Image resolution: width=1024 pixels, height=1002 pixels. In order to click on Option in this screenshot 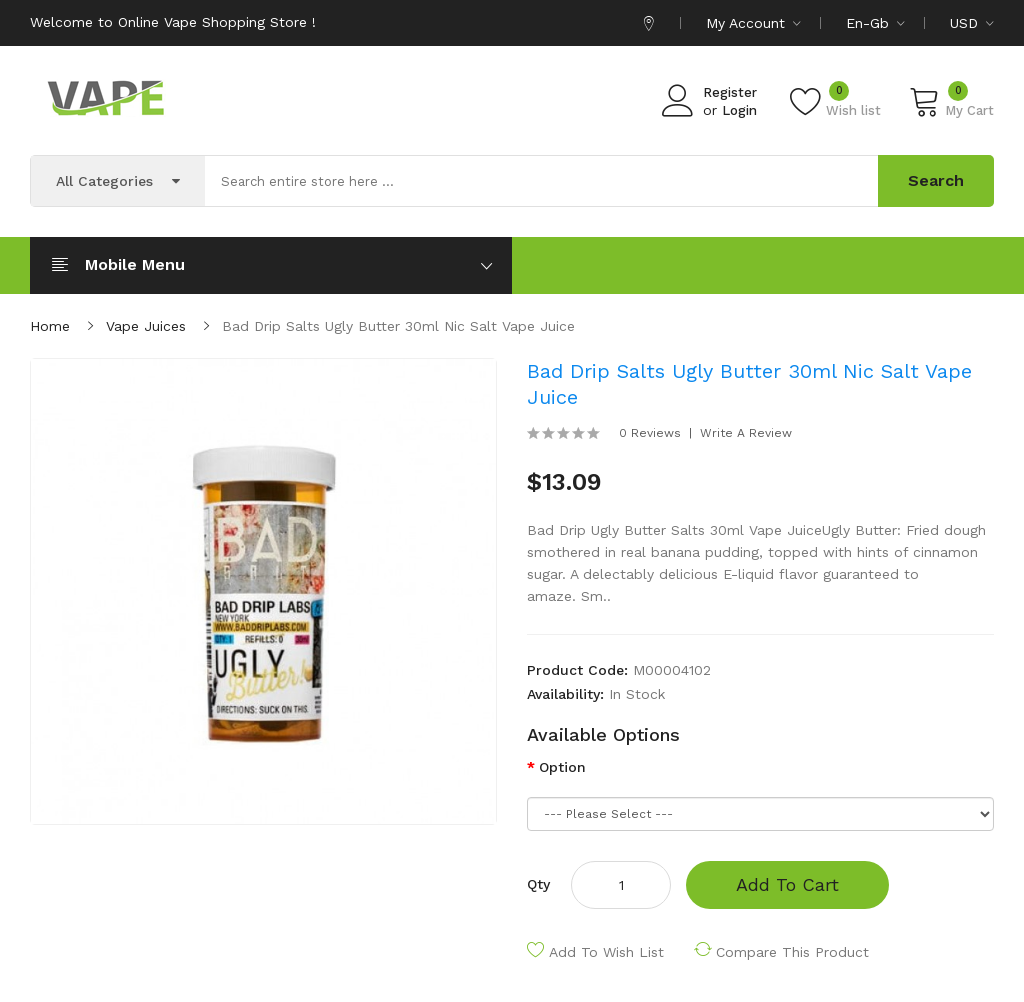, I will do `click(562, 767)`.